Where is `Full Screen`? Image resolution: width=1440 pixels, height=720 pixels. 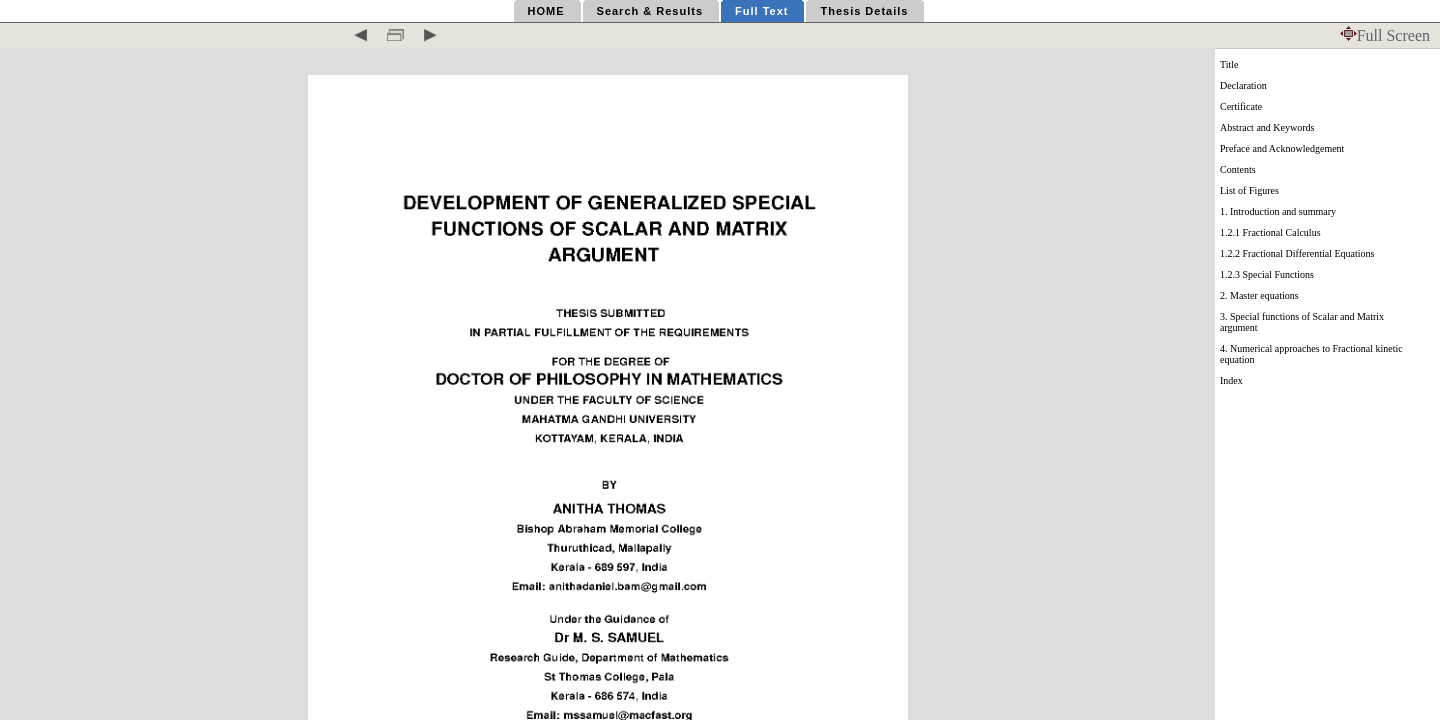
Full Screen is located at coordinates (1385, 35).